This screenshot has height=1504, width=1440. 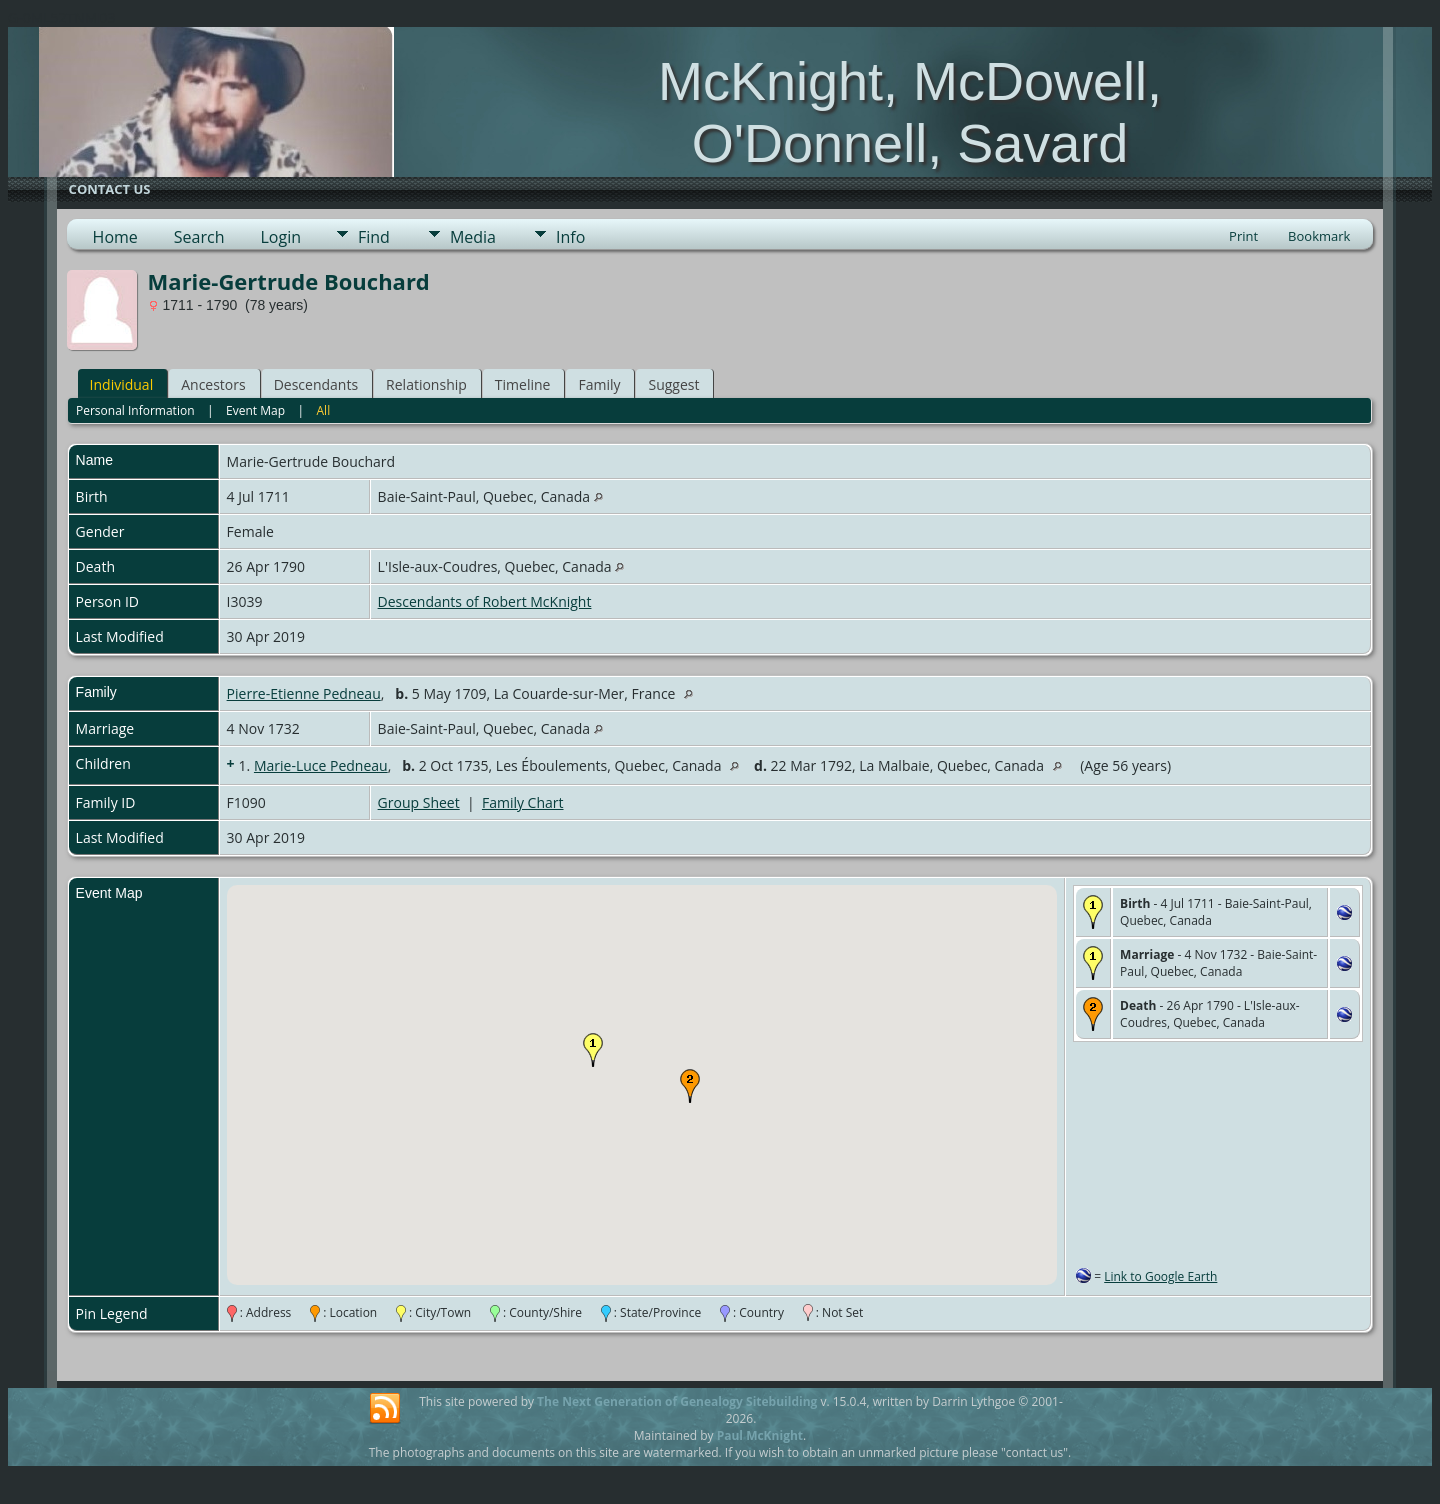 What do you see at coordinates (523, 384) in the screenshot?
I see `Timeline` at bounding box center [523, 384].